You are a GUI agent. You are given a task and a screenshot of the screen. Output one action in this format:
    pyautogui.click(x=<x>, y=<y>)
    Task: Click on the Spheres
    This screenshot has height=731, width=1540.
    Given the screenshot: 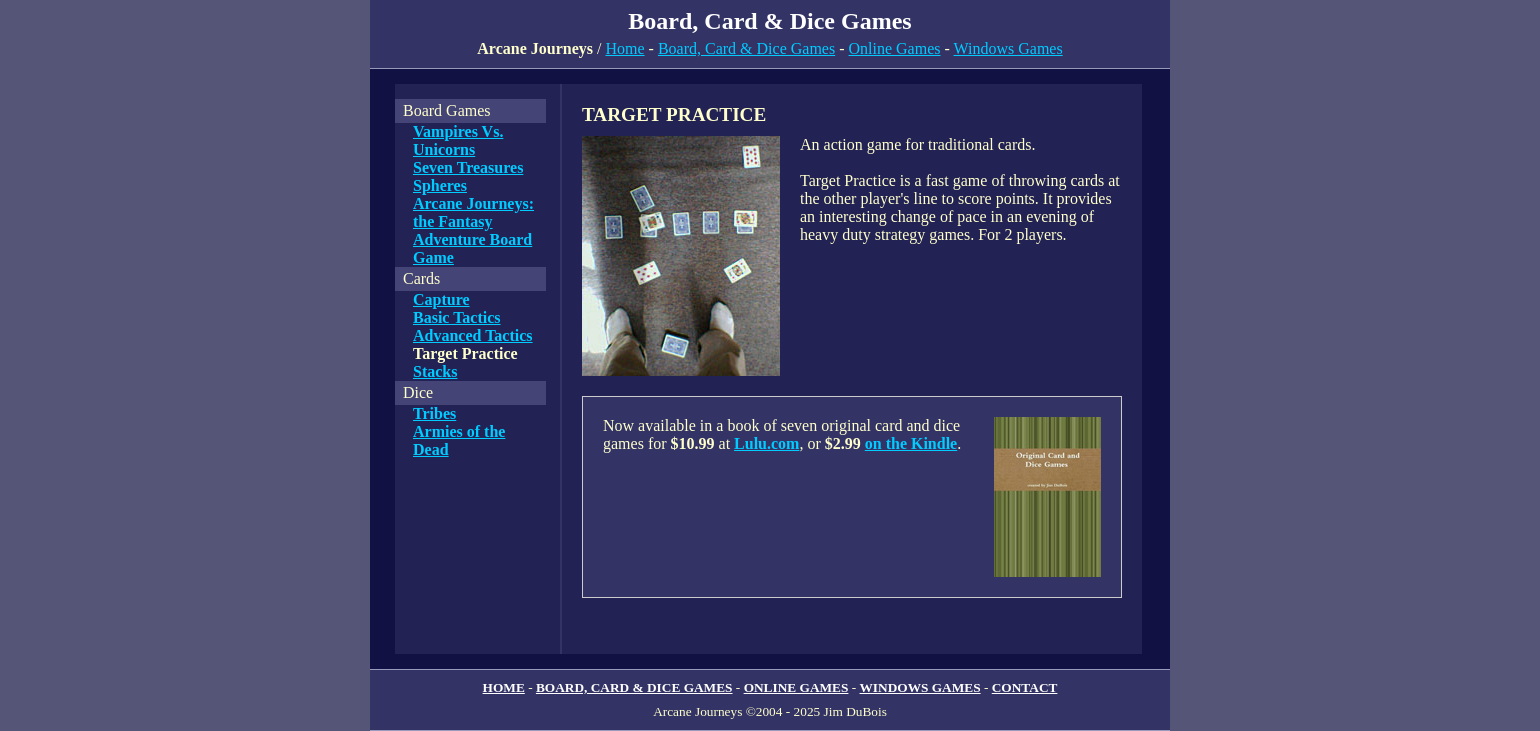 What is the action you would take?
    pyautogui.click(x=440, y=185)
    